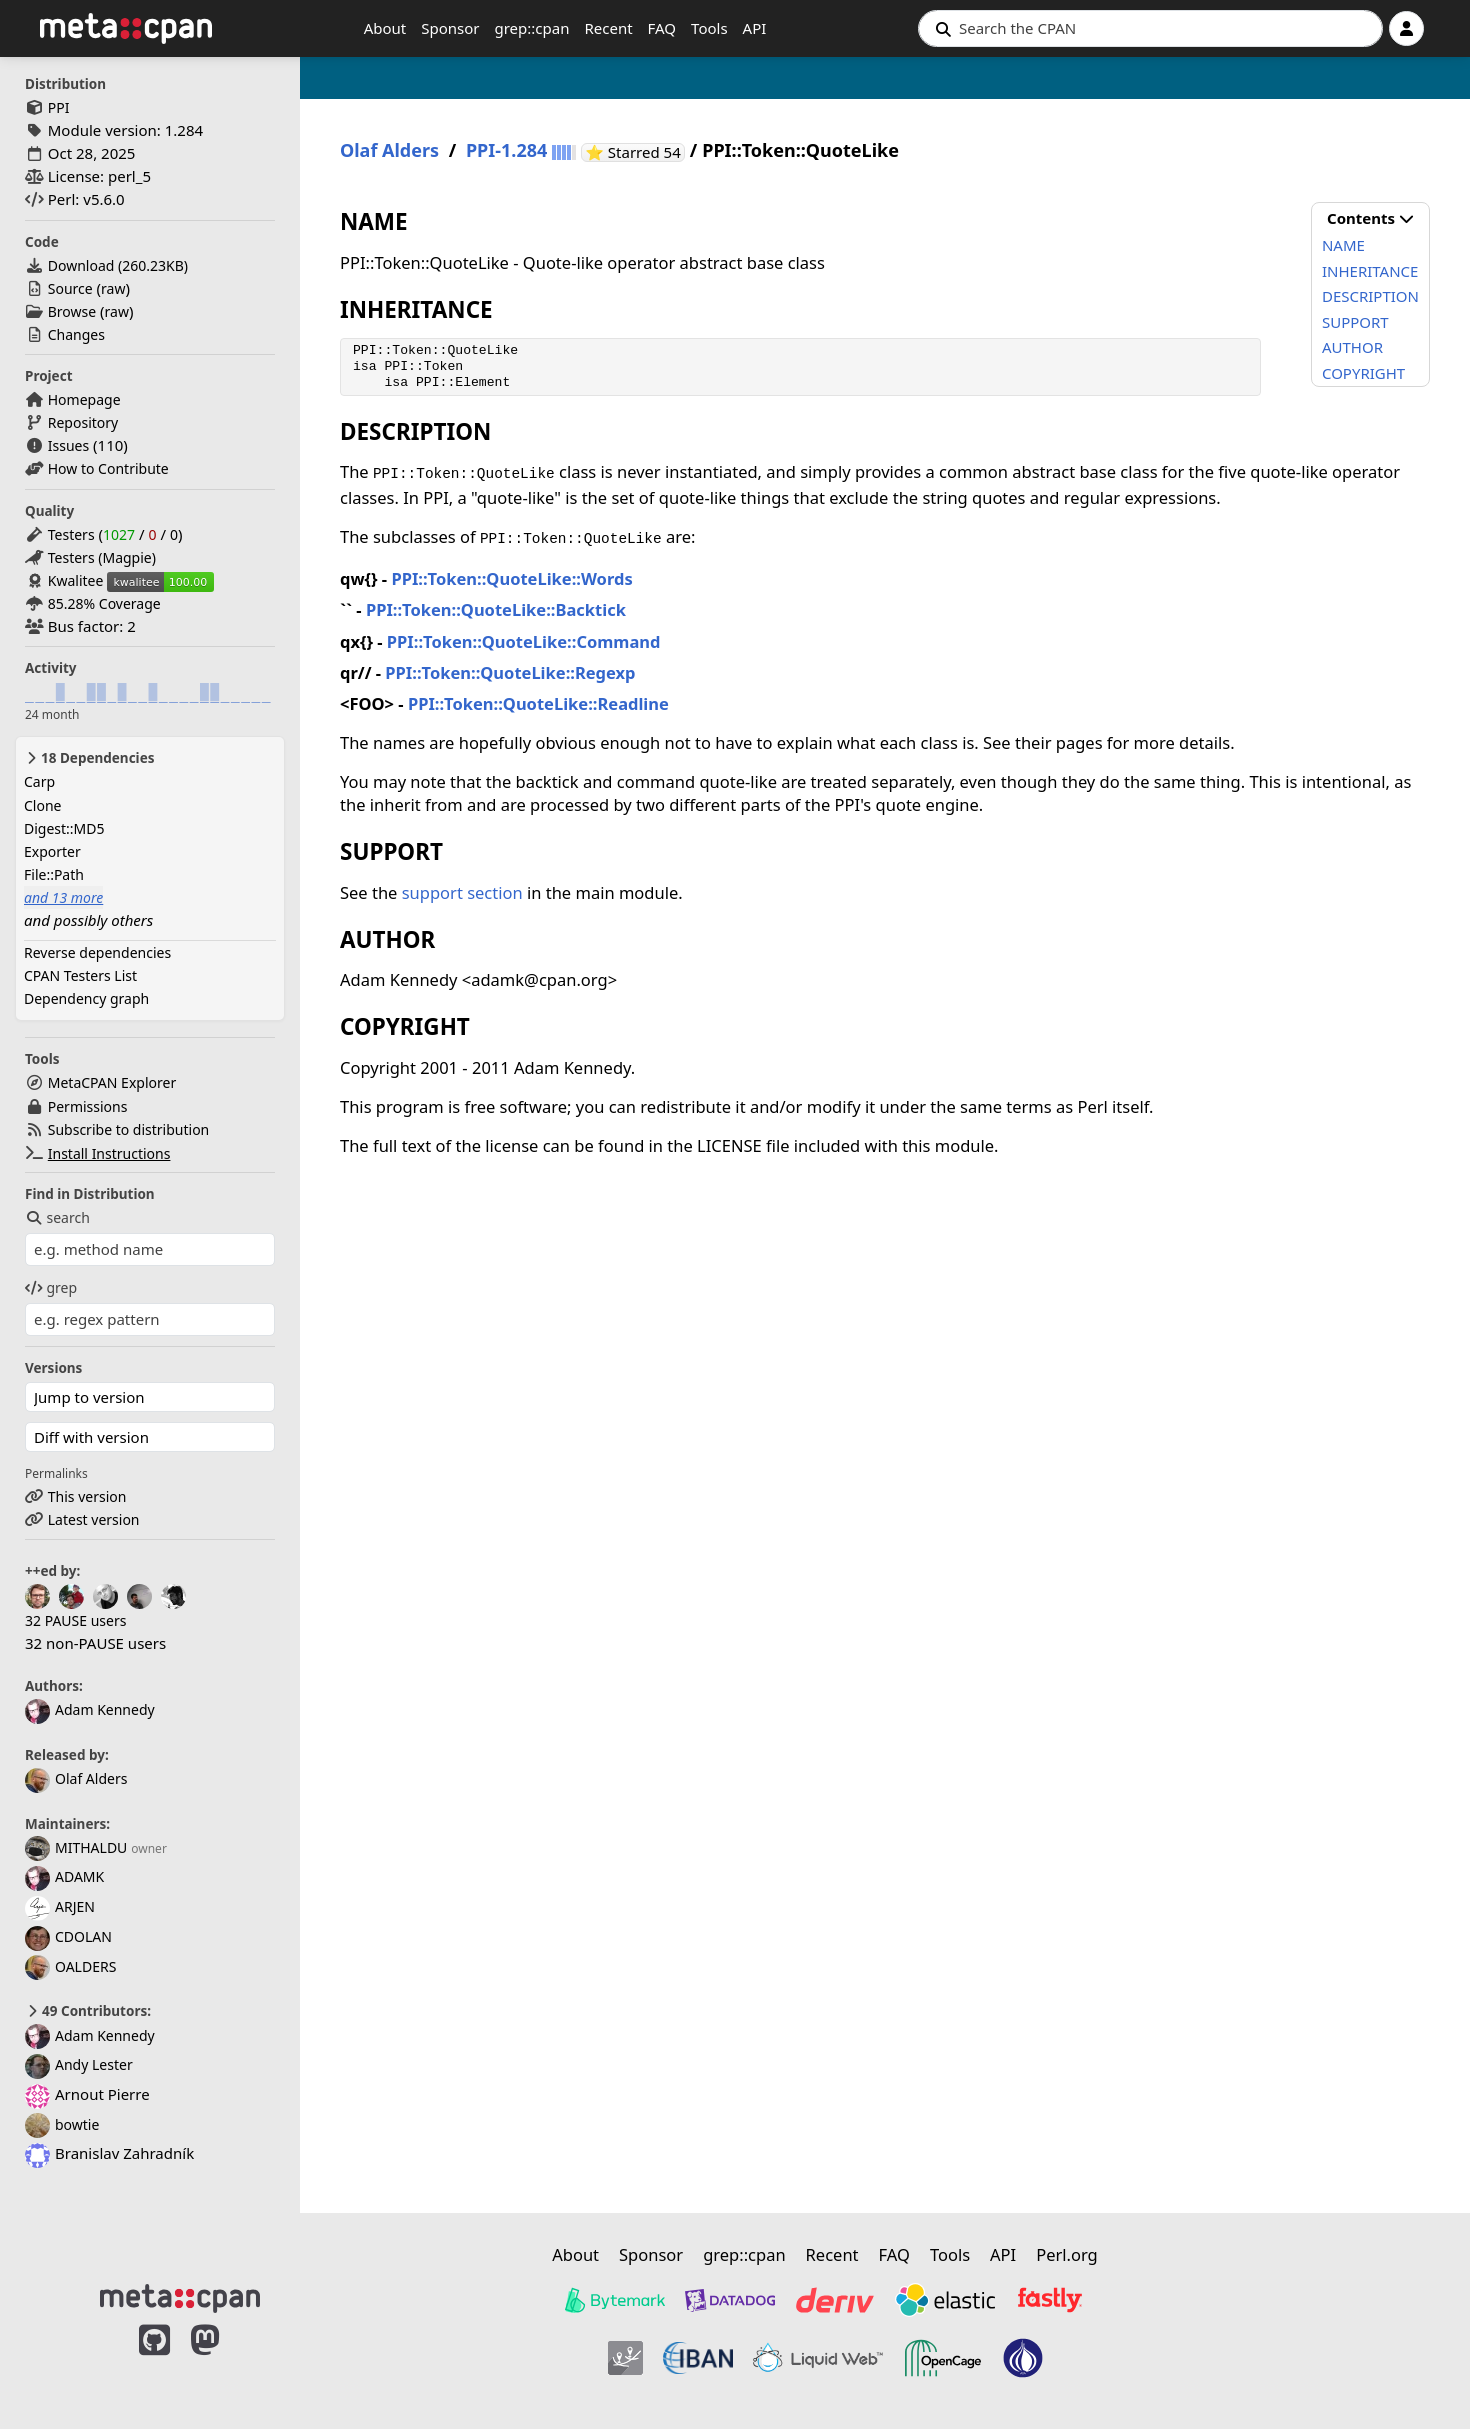 This screenshot has width=1470, height=2429. What do you see at coordinates (76, 334) in the screenshot?
I see `Changes` at bounding box center [76, 334].